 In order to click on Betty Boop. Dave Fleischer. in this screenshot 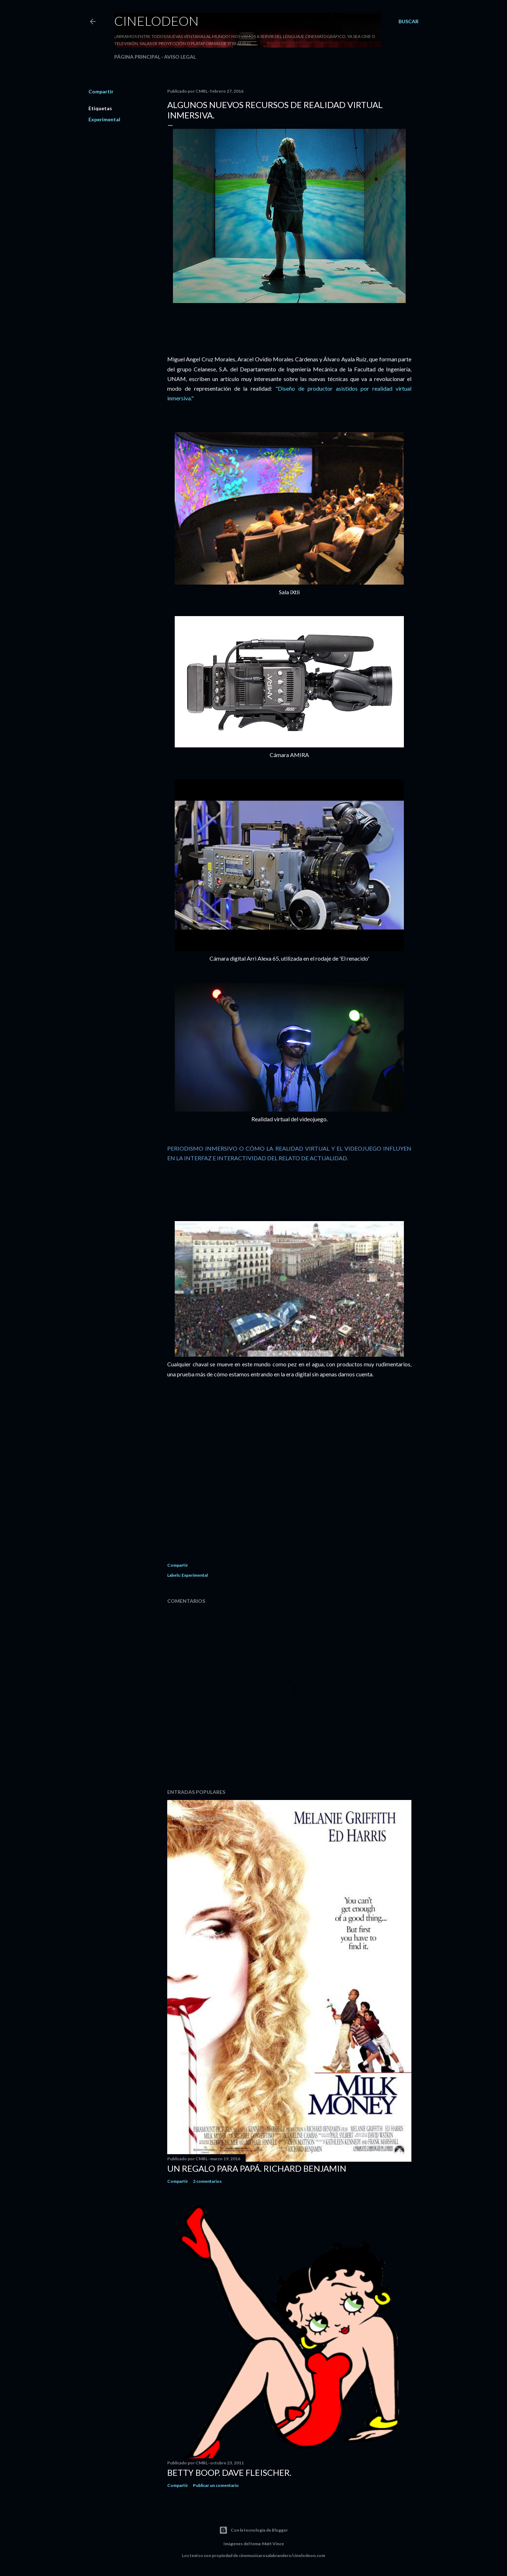, I will do `click(229, 2472)`.